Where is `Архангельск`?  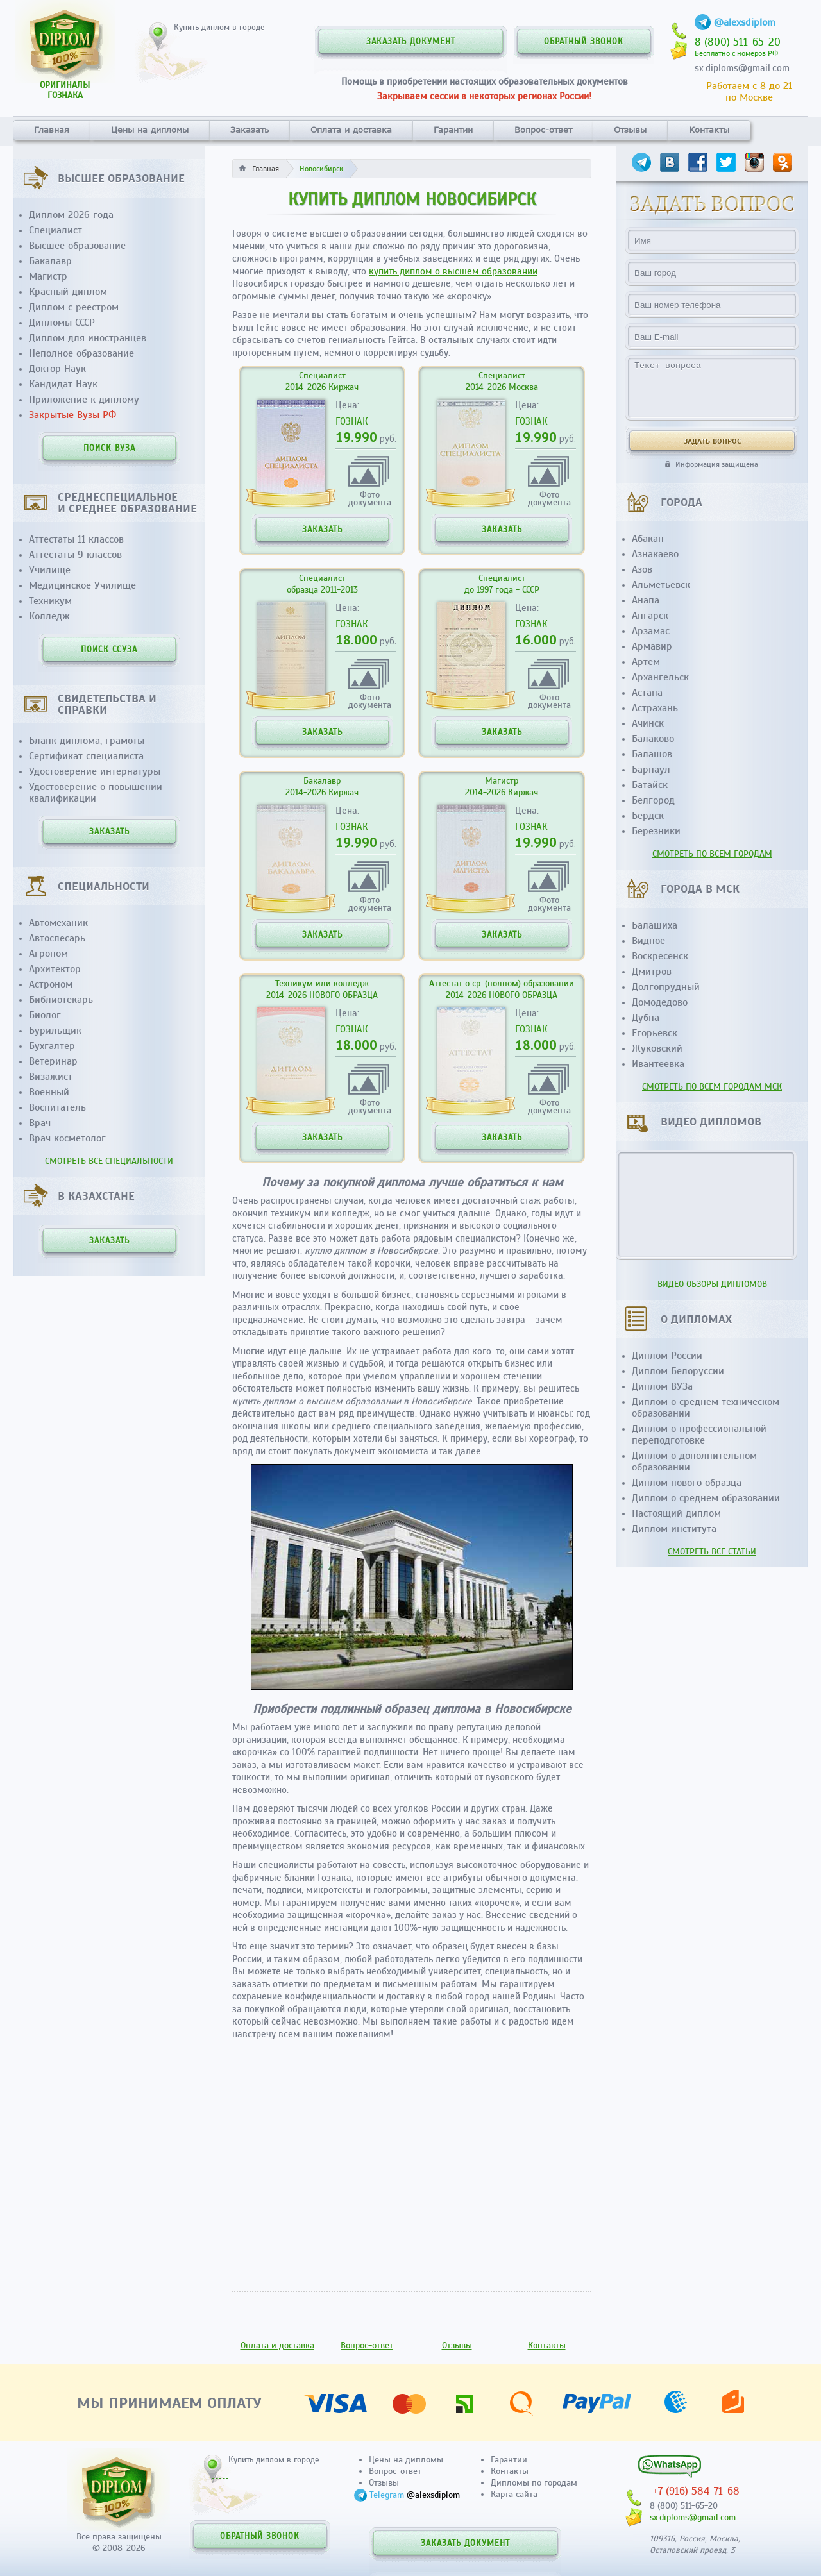
Архангельск is located at coordinates (660, 677).